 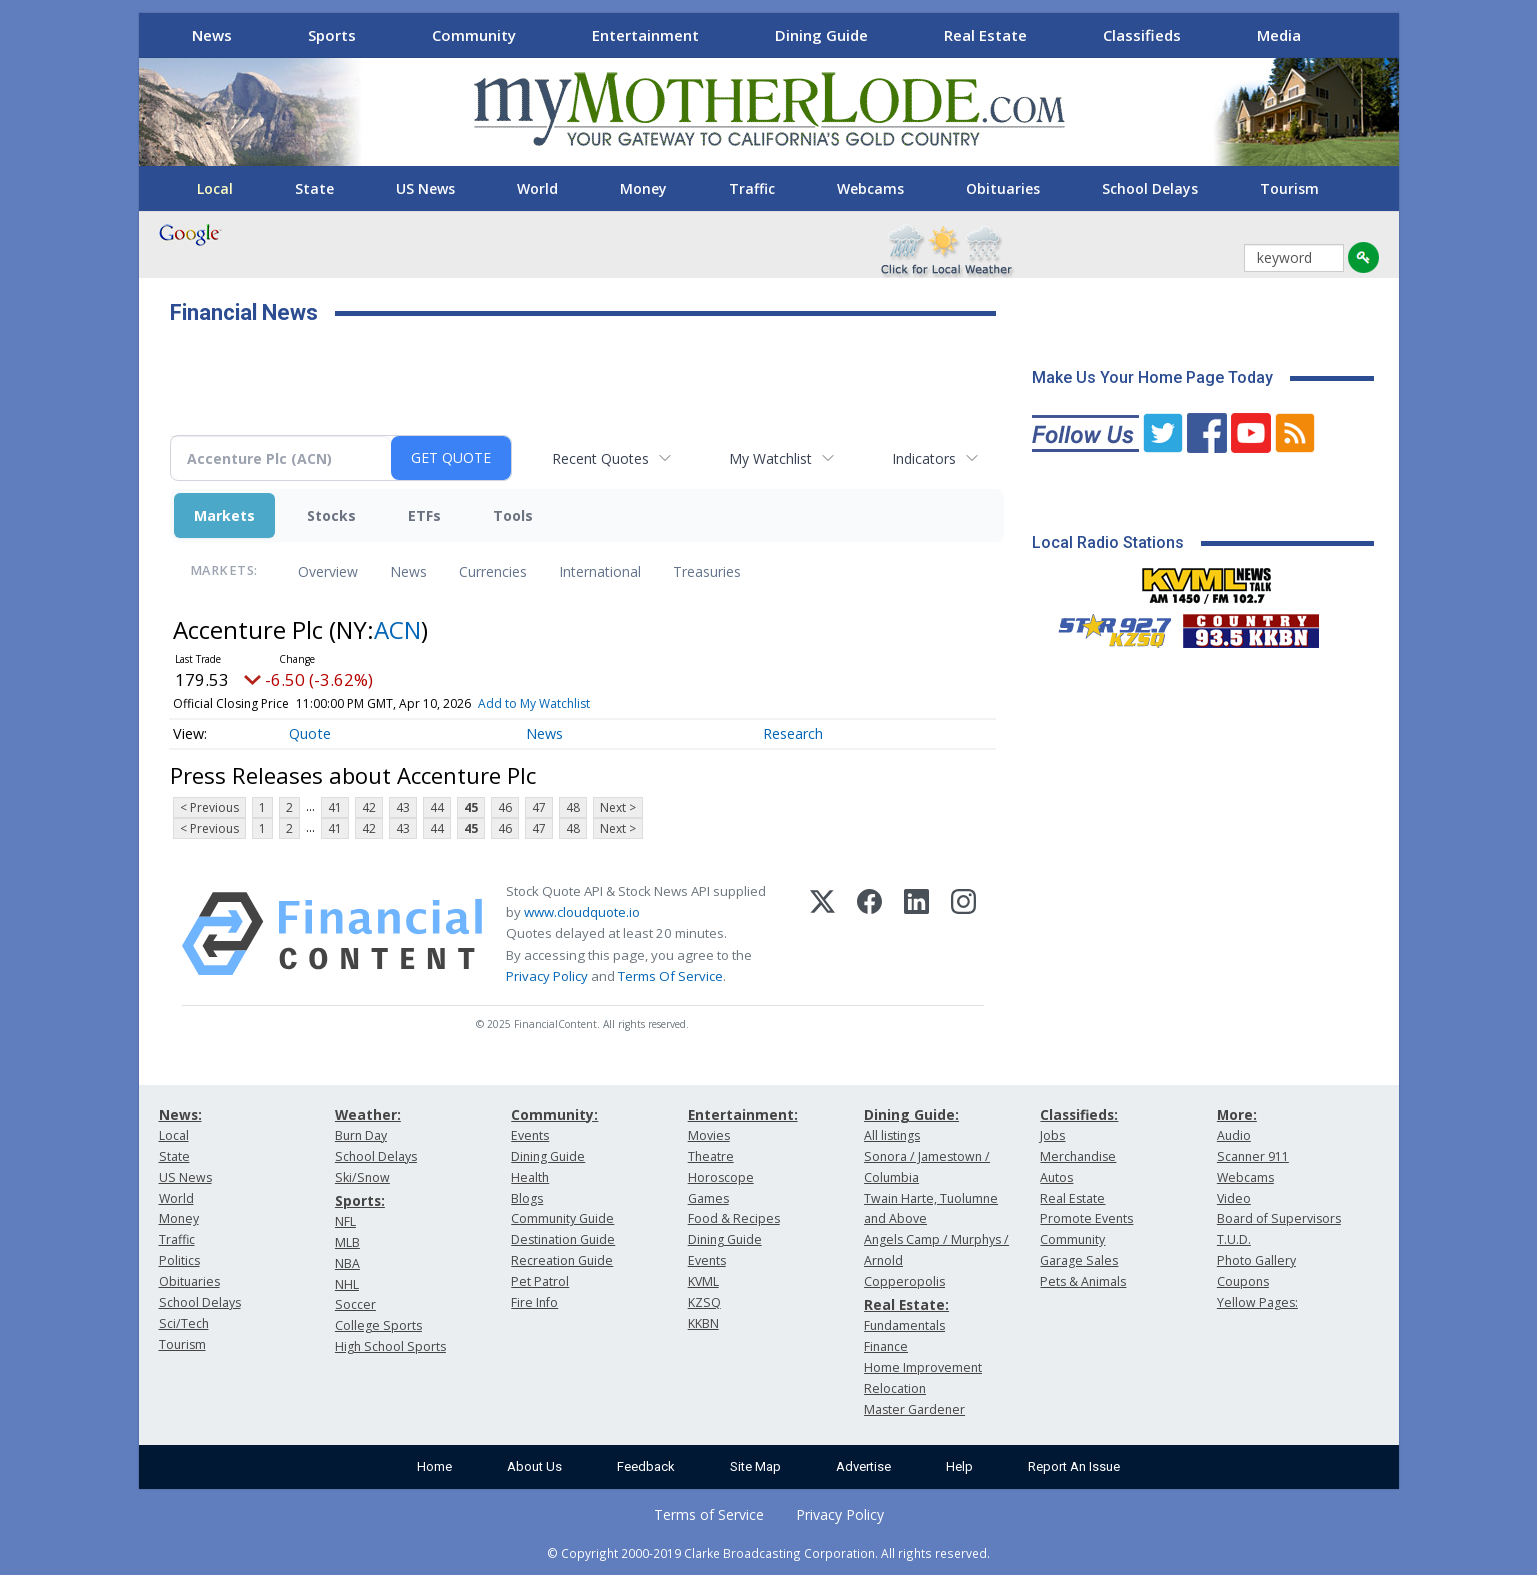 What do you see at coordinates (513, 515) in the screenshot?
I see `Tools` at bounding box center [513, 515].